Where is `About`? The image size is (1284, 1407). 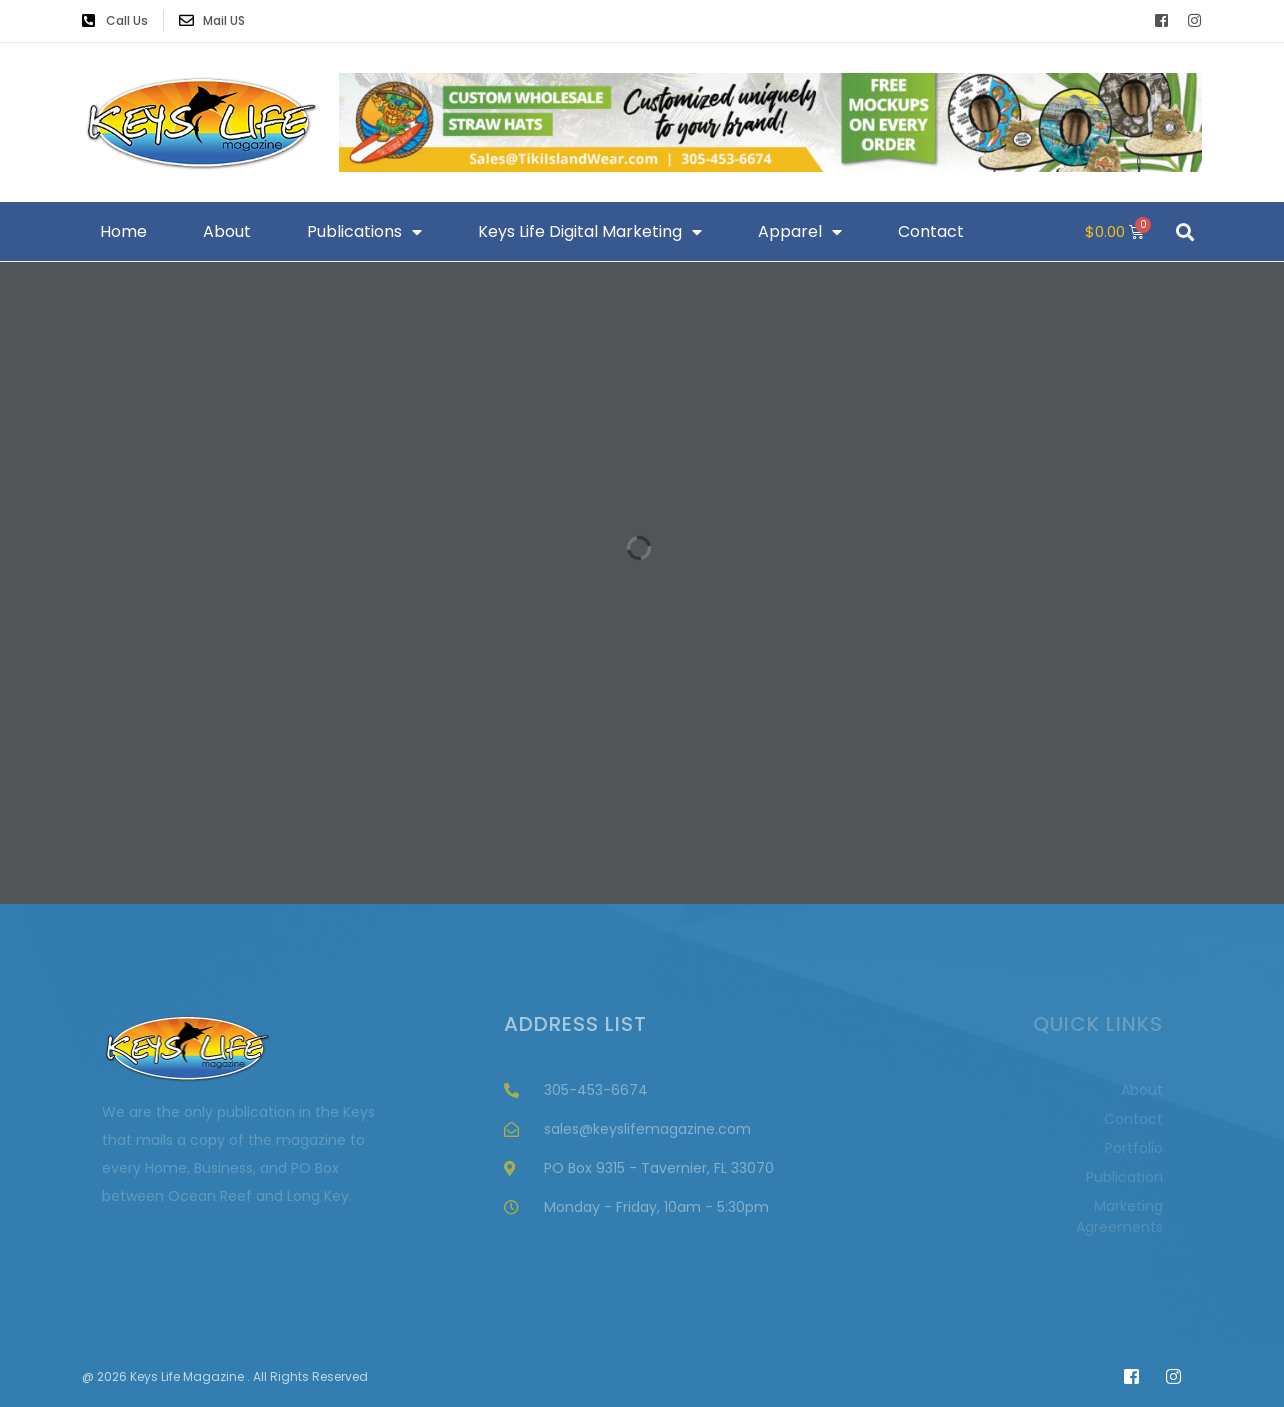
About is located at coordinates (227, 231).